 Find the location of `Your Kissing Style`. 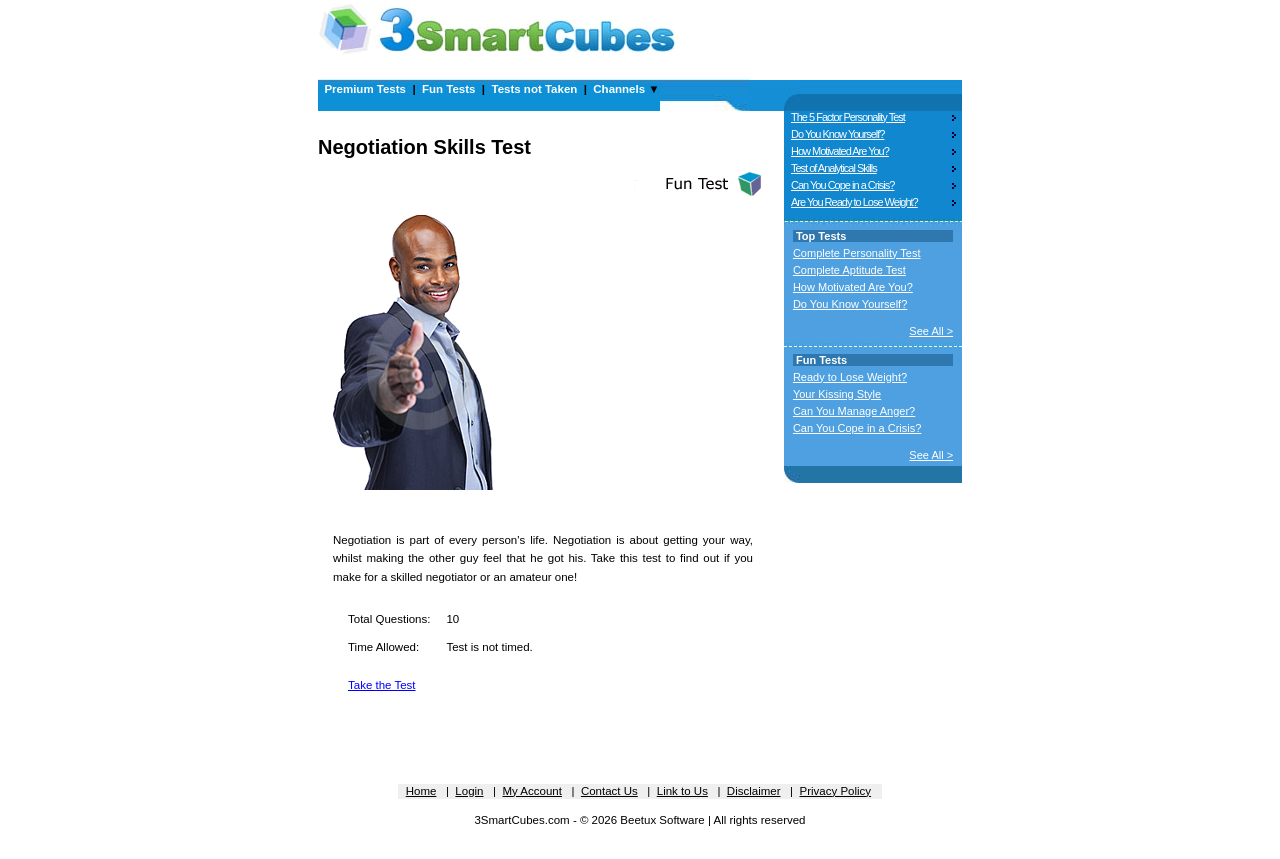

Your Kissing Style is located at coordinates (837, 394).